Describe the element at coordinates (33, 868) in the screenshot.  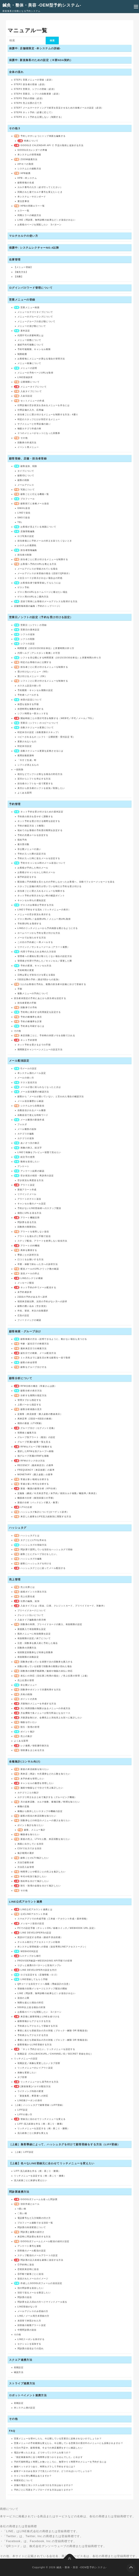
I see `お客様が予約した時のメール` at that location.